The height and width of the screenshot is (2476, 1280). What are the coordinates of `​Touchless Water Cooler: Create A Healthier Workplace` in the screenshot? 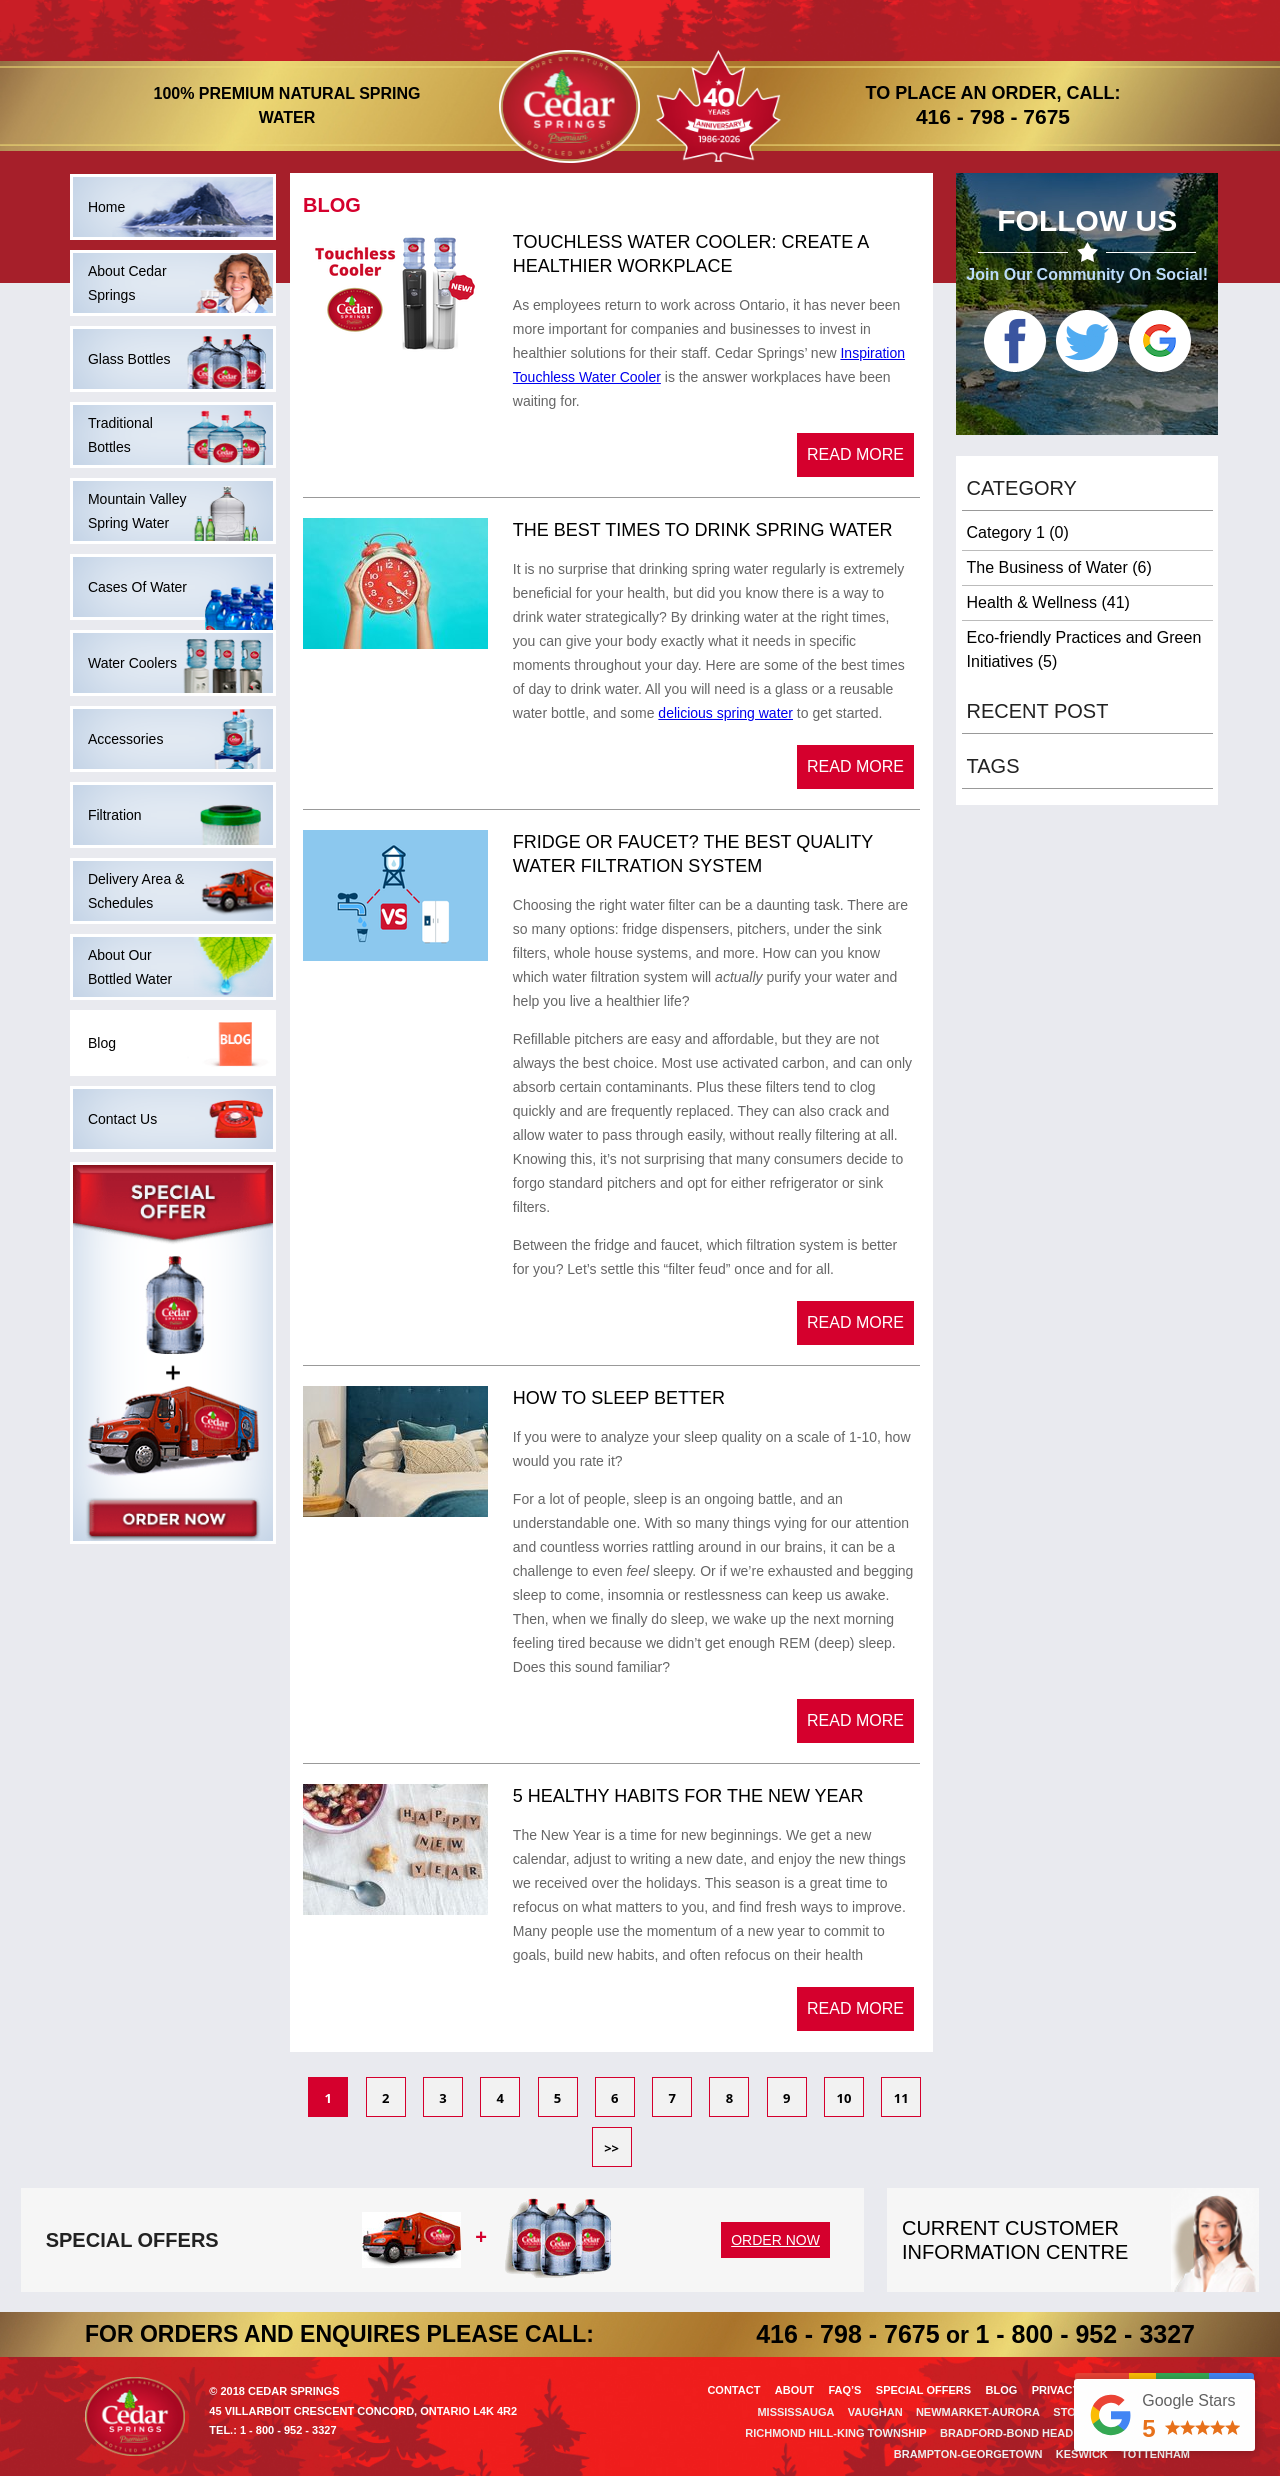 It's located at (690, 254).